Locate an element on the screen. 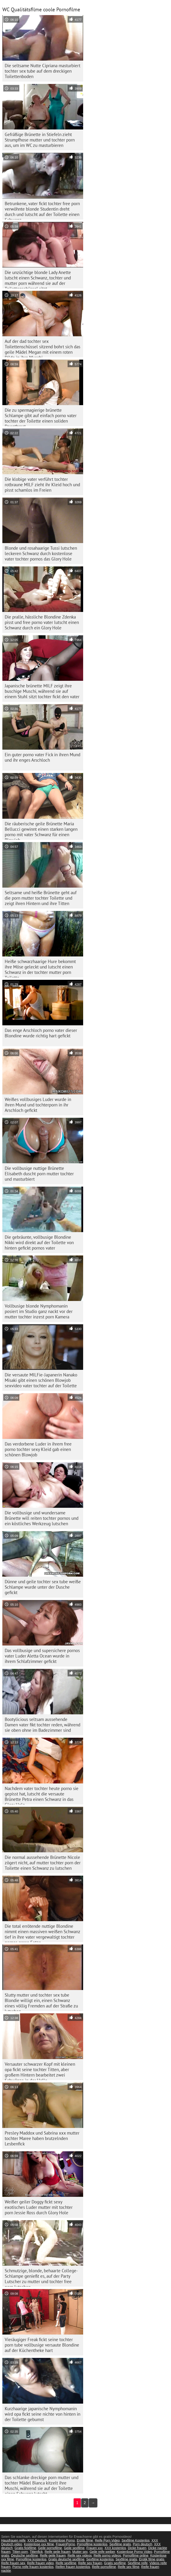  Deutsche sexfilme is located at coordinates (24, 2555).